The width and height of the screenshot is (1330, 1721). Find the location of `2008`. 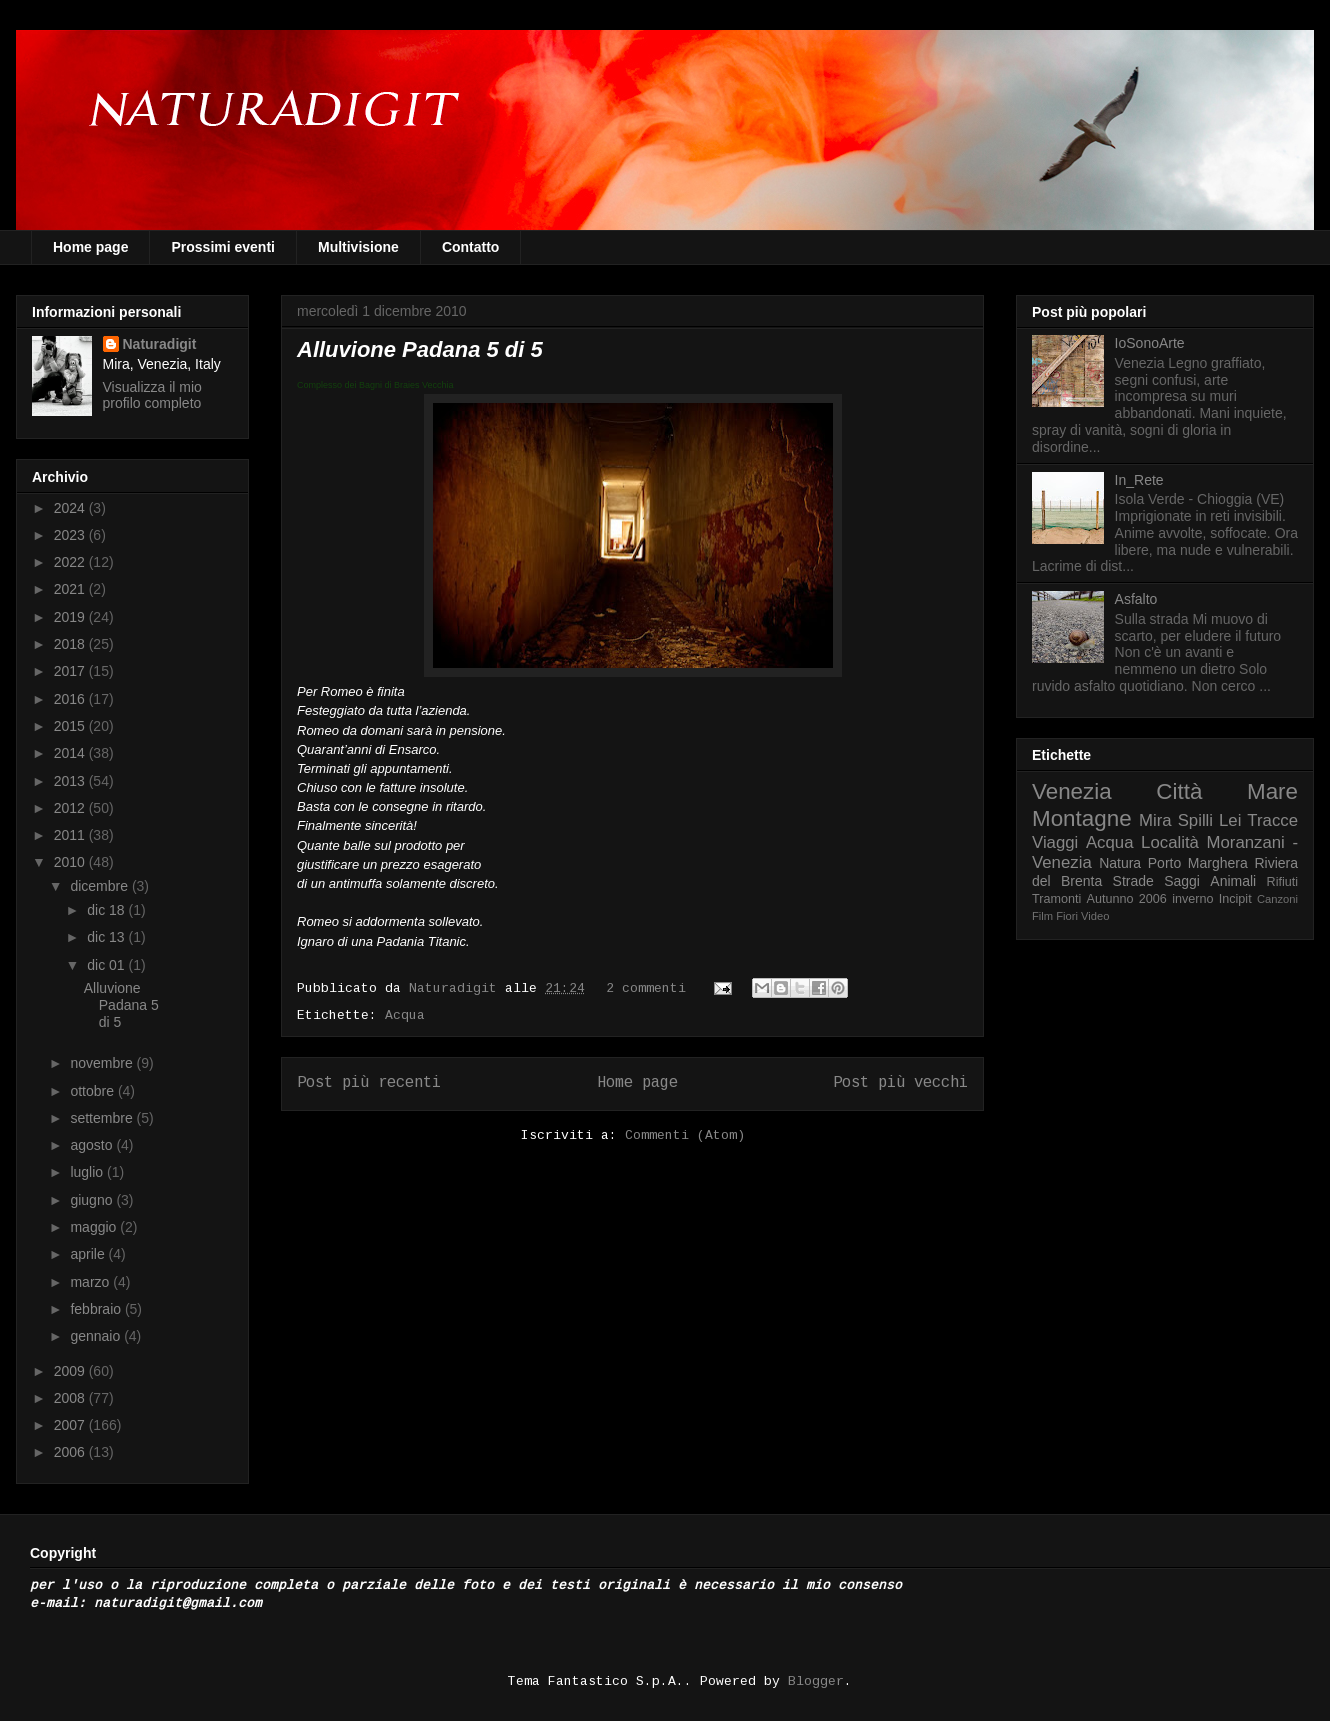

2008 is located at coordinates (71, 1398).